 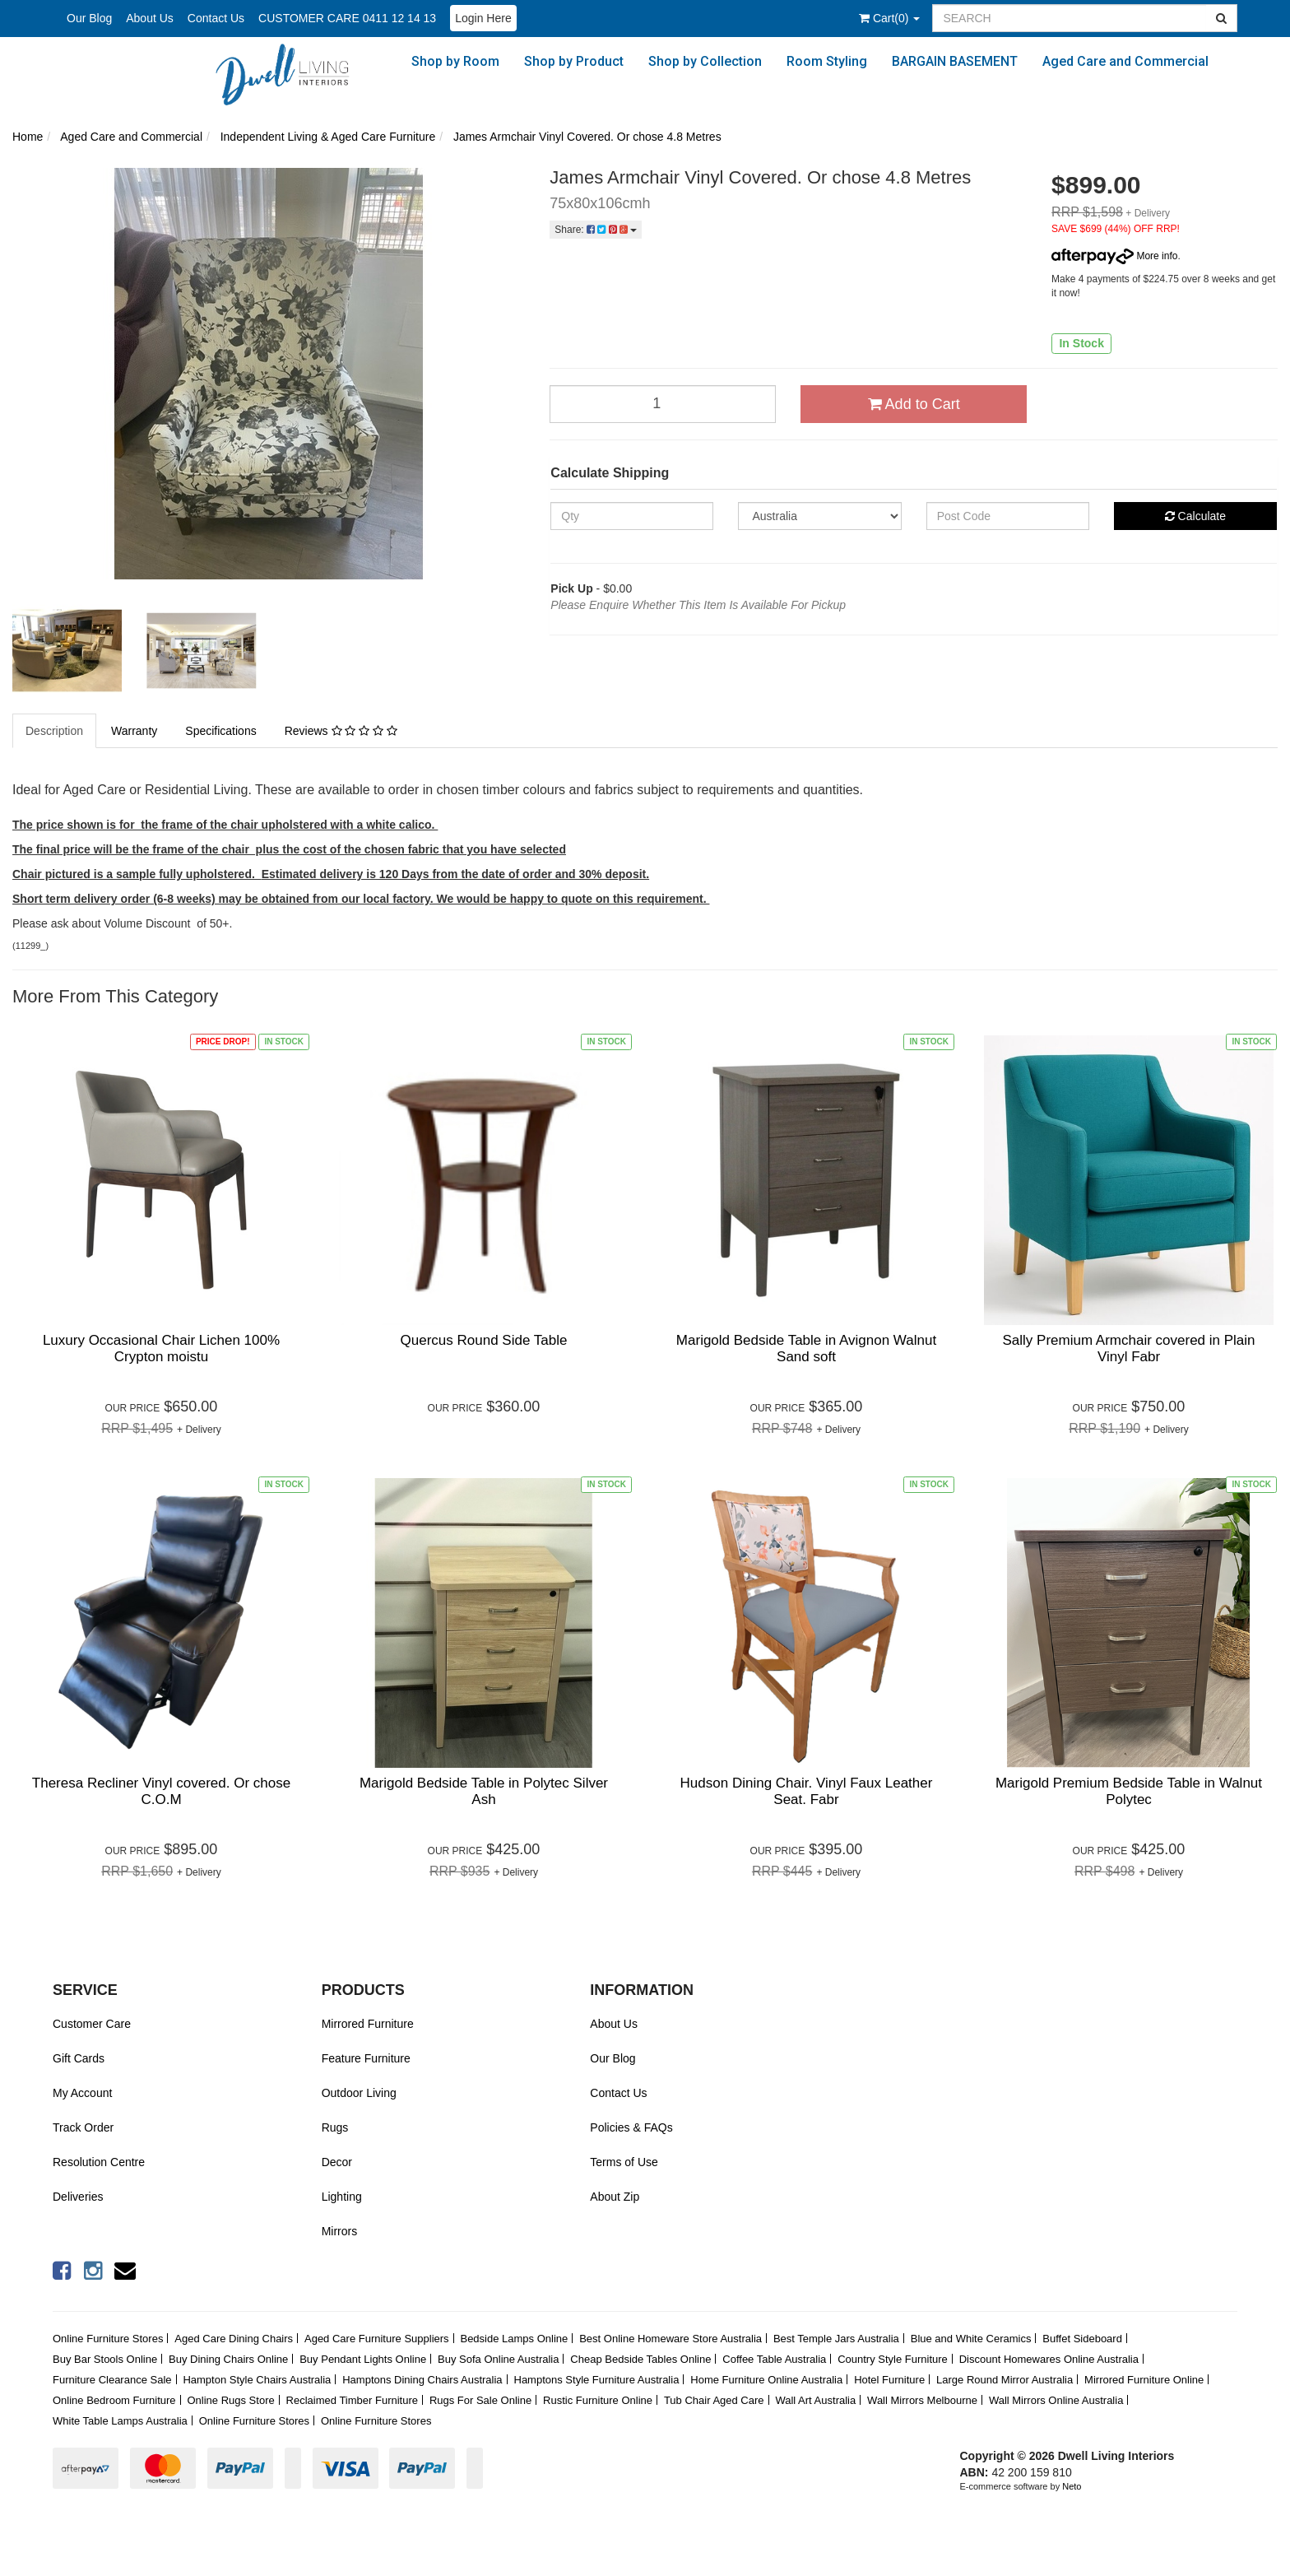 I want to click on Shop by Room, so click(x=455, y=61).